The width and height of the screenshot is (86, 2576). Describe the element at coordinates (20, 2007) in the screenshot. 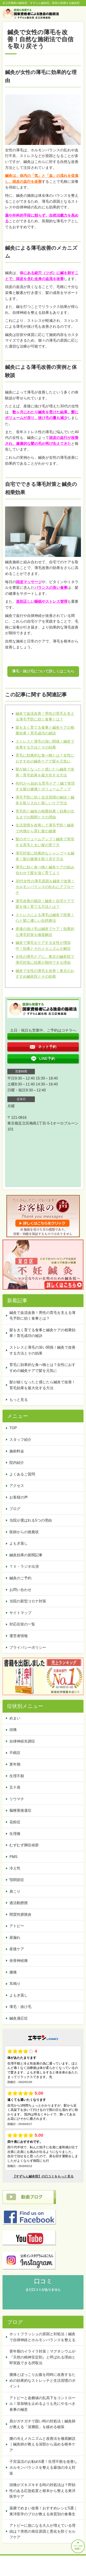

I see `薄毛・抜け毛` at that location.